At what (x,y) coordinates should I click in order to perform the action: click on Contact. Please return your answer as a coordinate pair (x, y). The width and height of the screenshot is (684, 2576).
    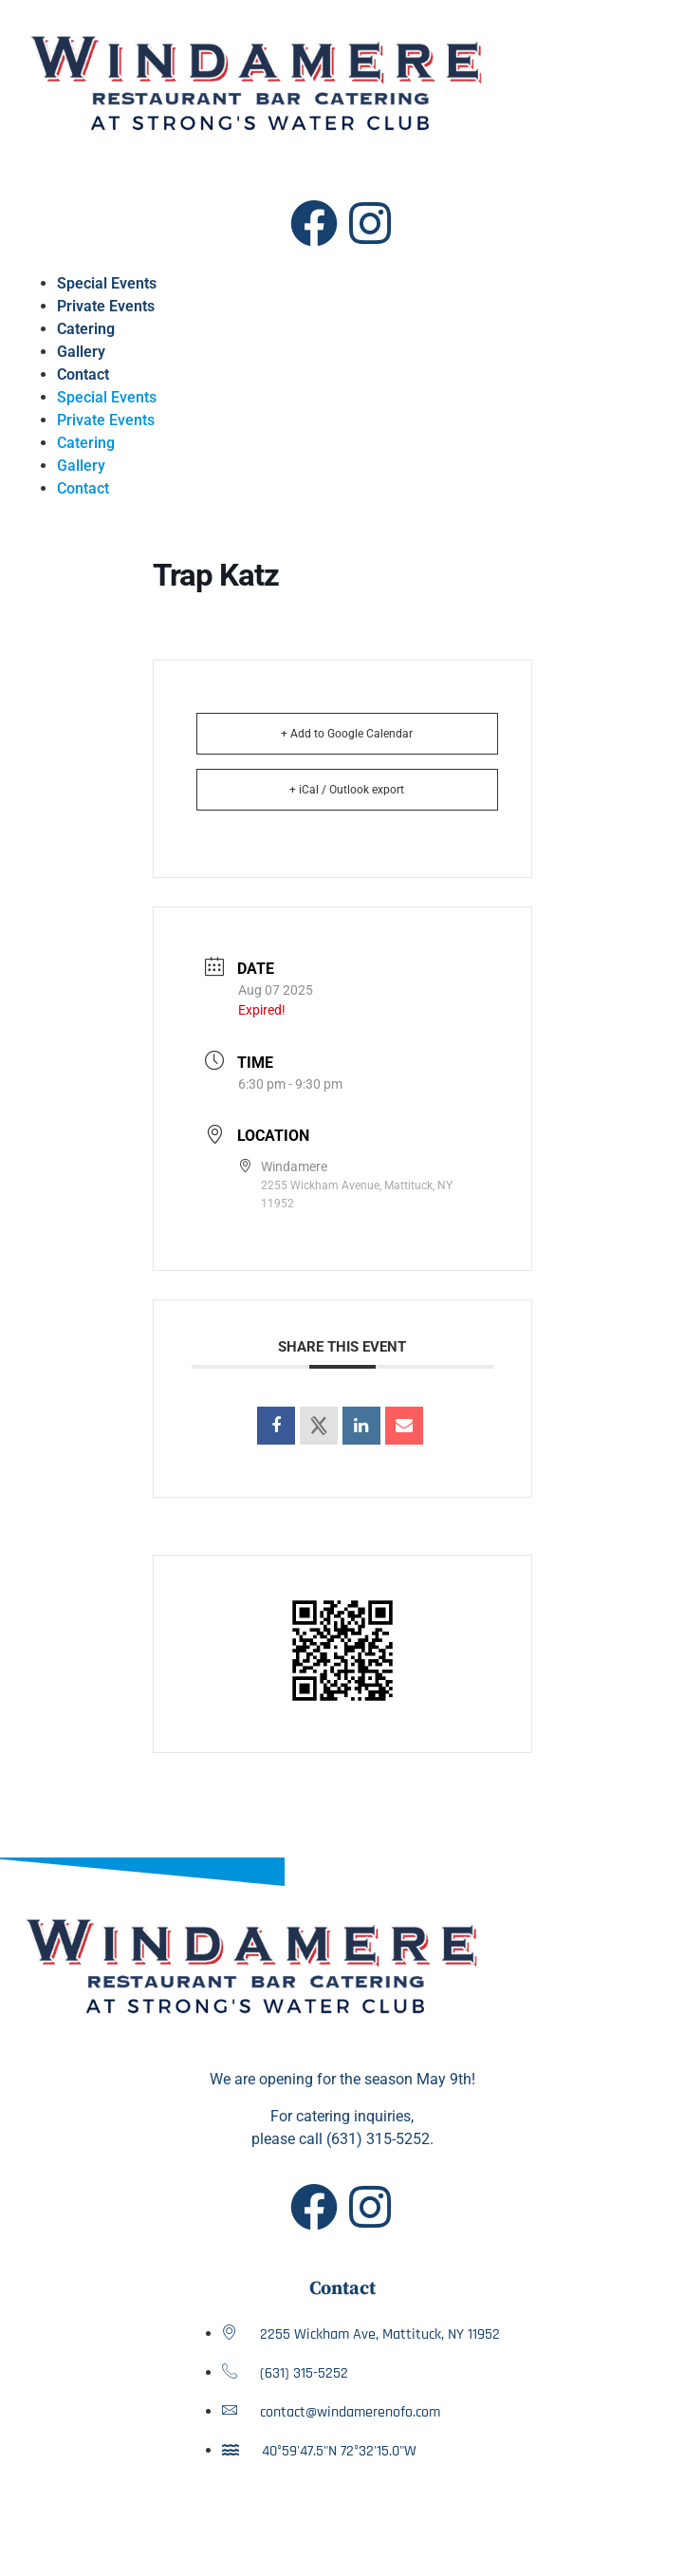
    Looking at the image, I should click on (83, 374).